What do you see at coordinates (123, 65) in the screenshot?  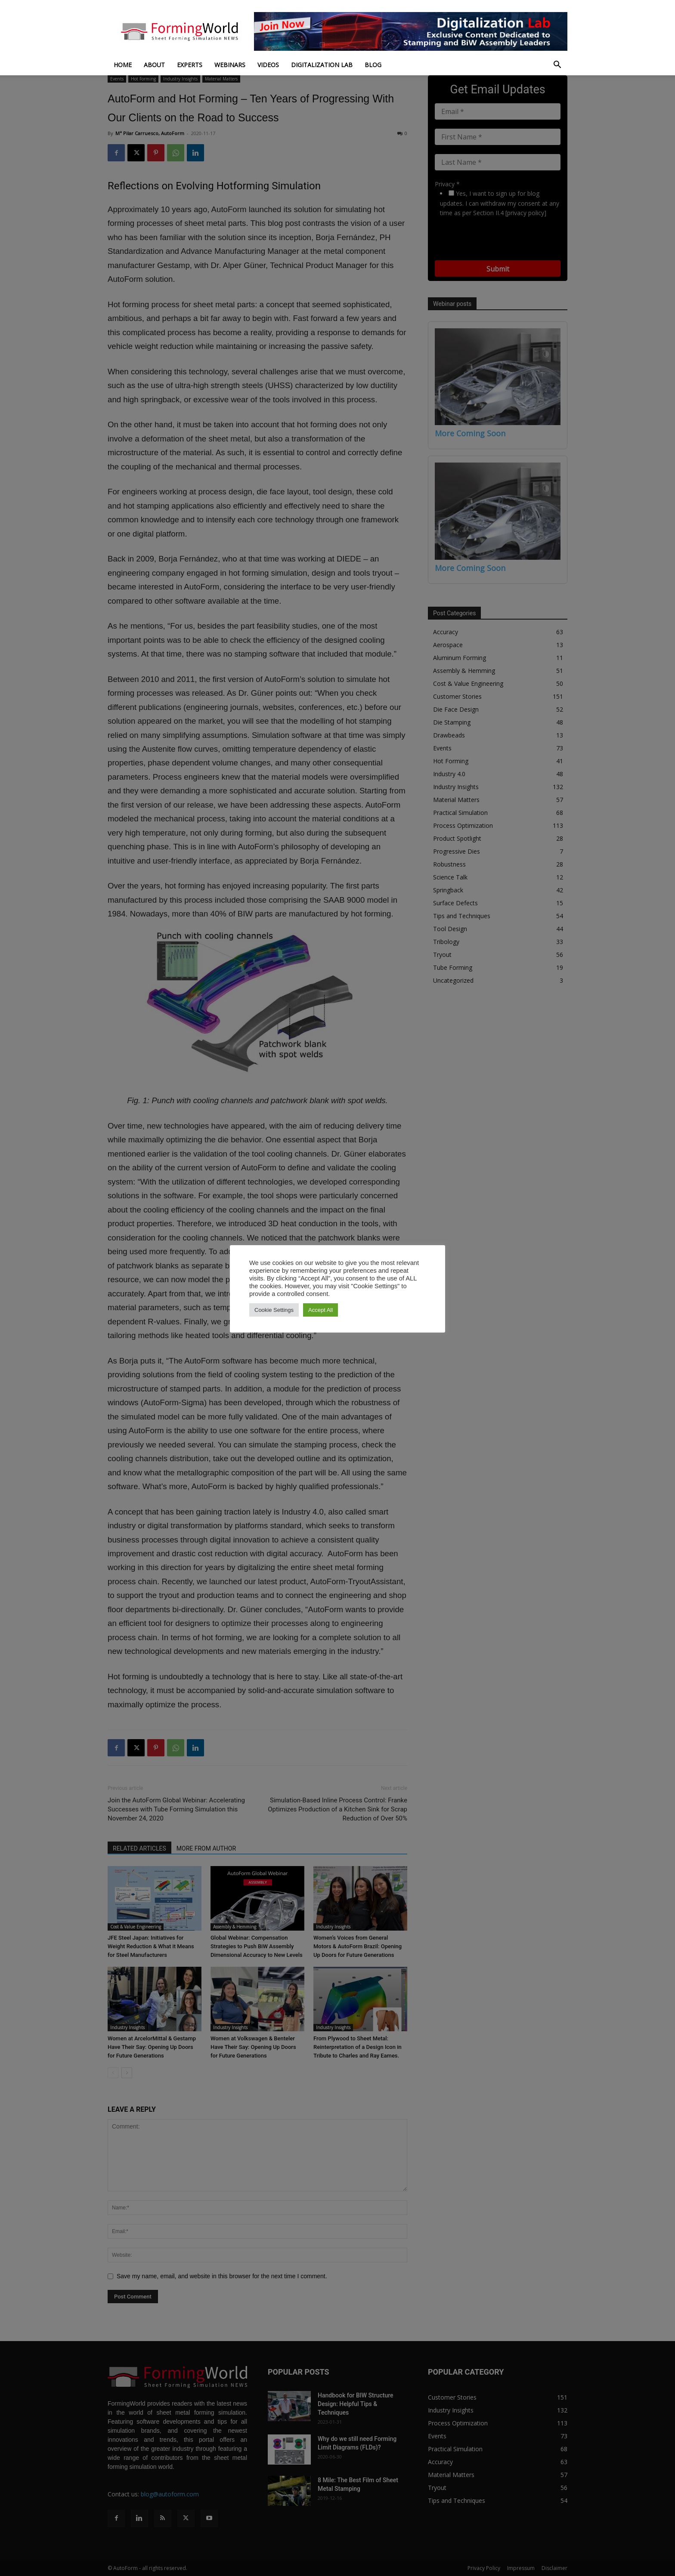 I see `Home` at bounding box center [123, 65].